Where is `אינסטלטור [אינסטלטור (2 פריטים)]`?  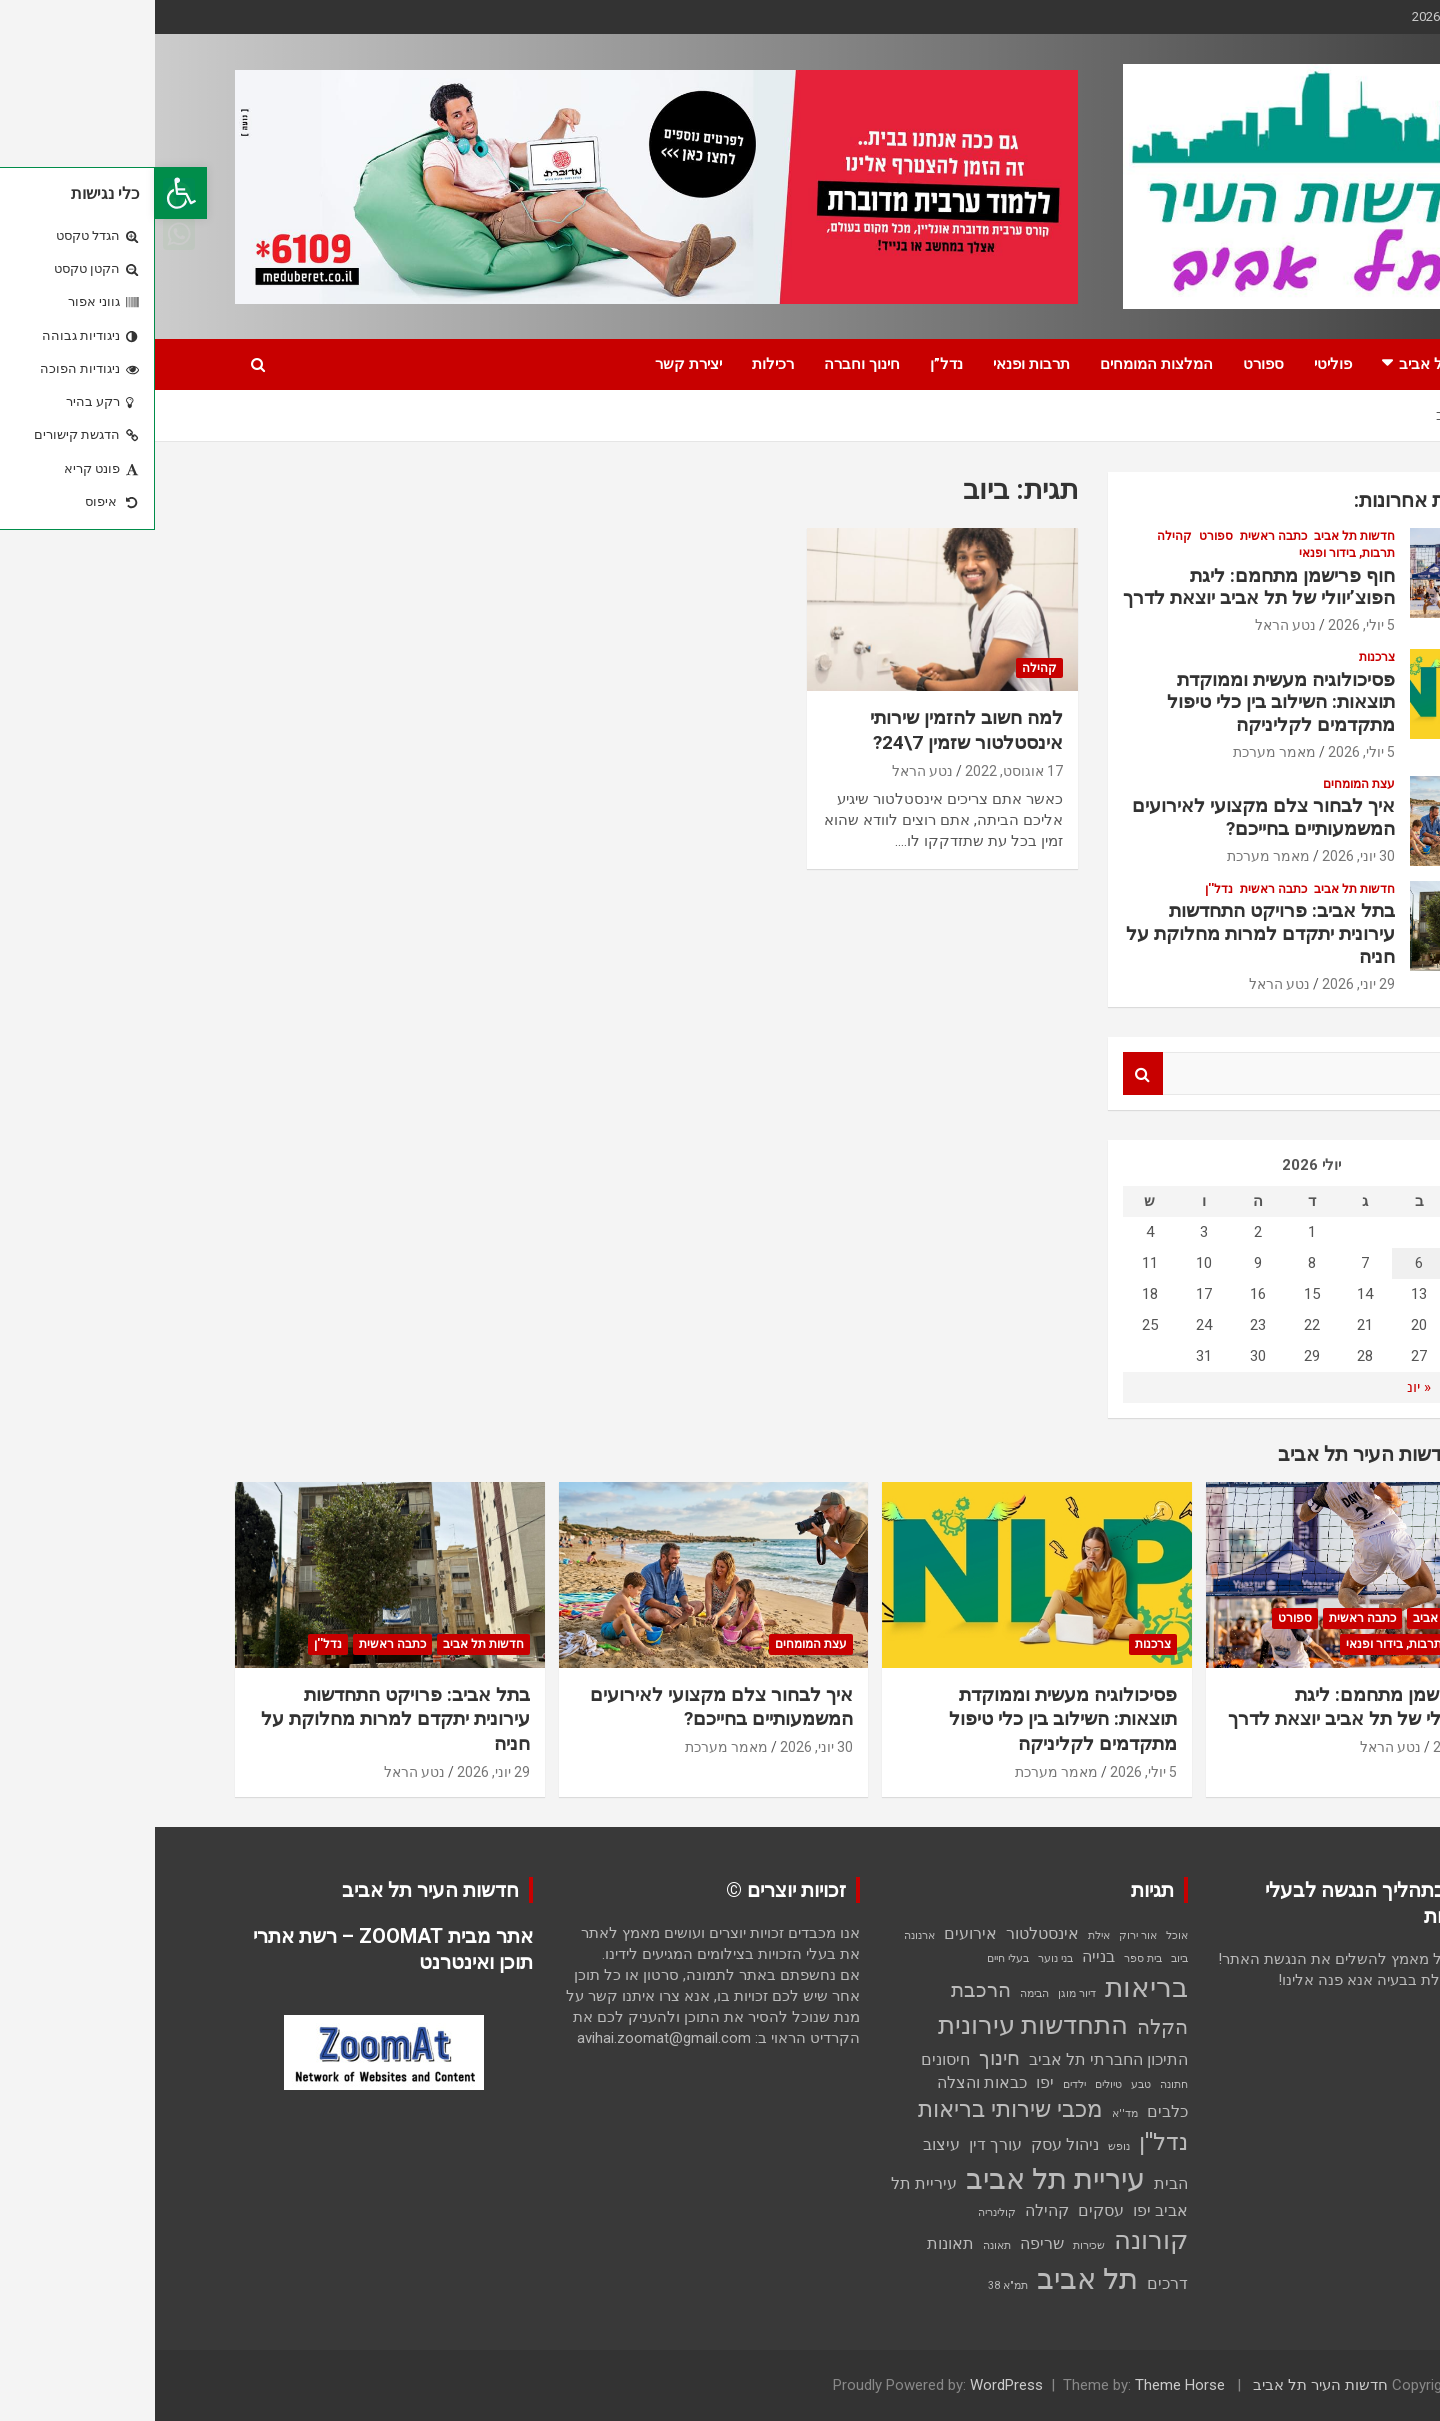
אינסטלטור [אינסטלטור (2 פריטים)] is located at coordinates (887, 1933).